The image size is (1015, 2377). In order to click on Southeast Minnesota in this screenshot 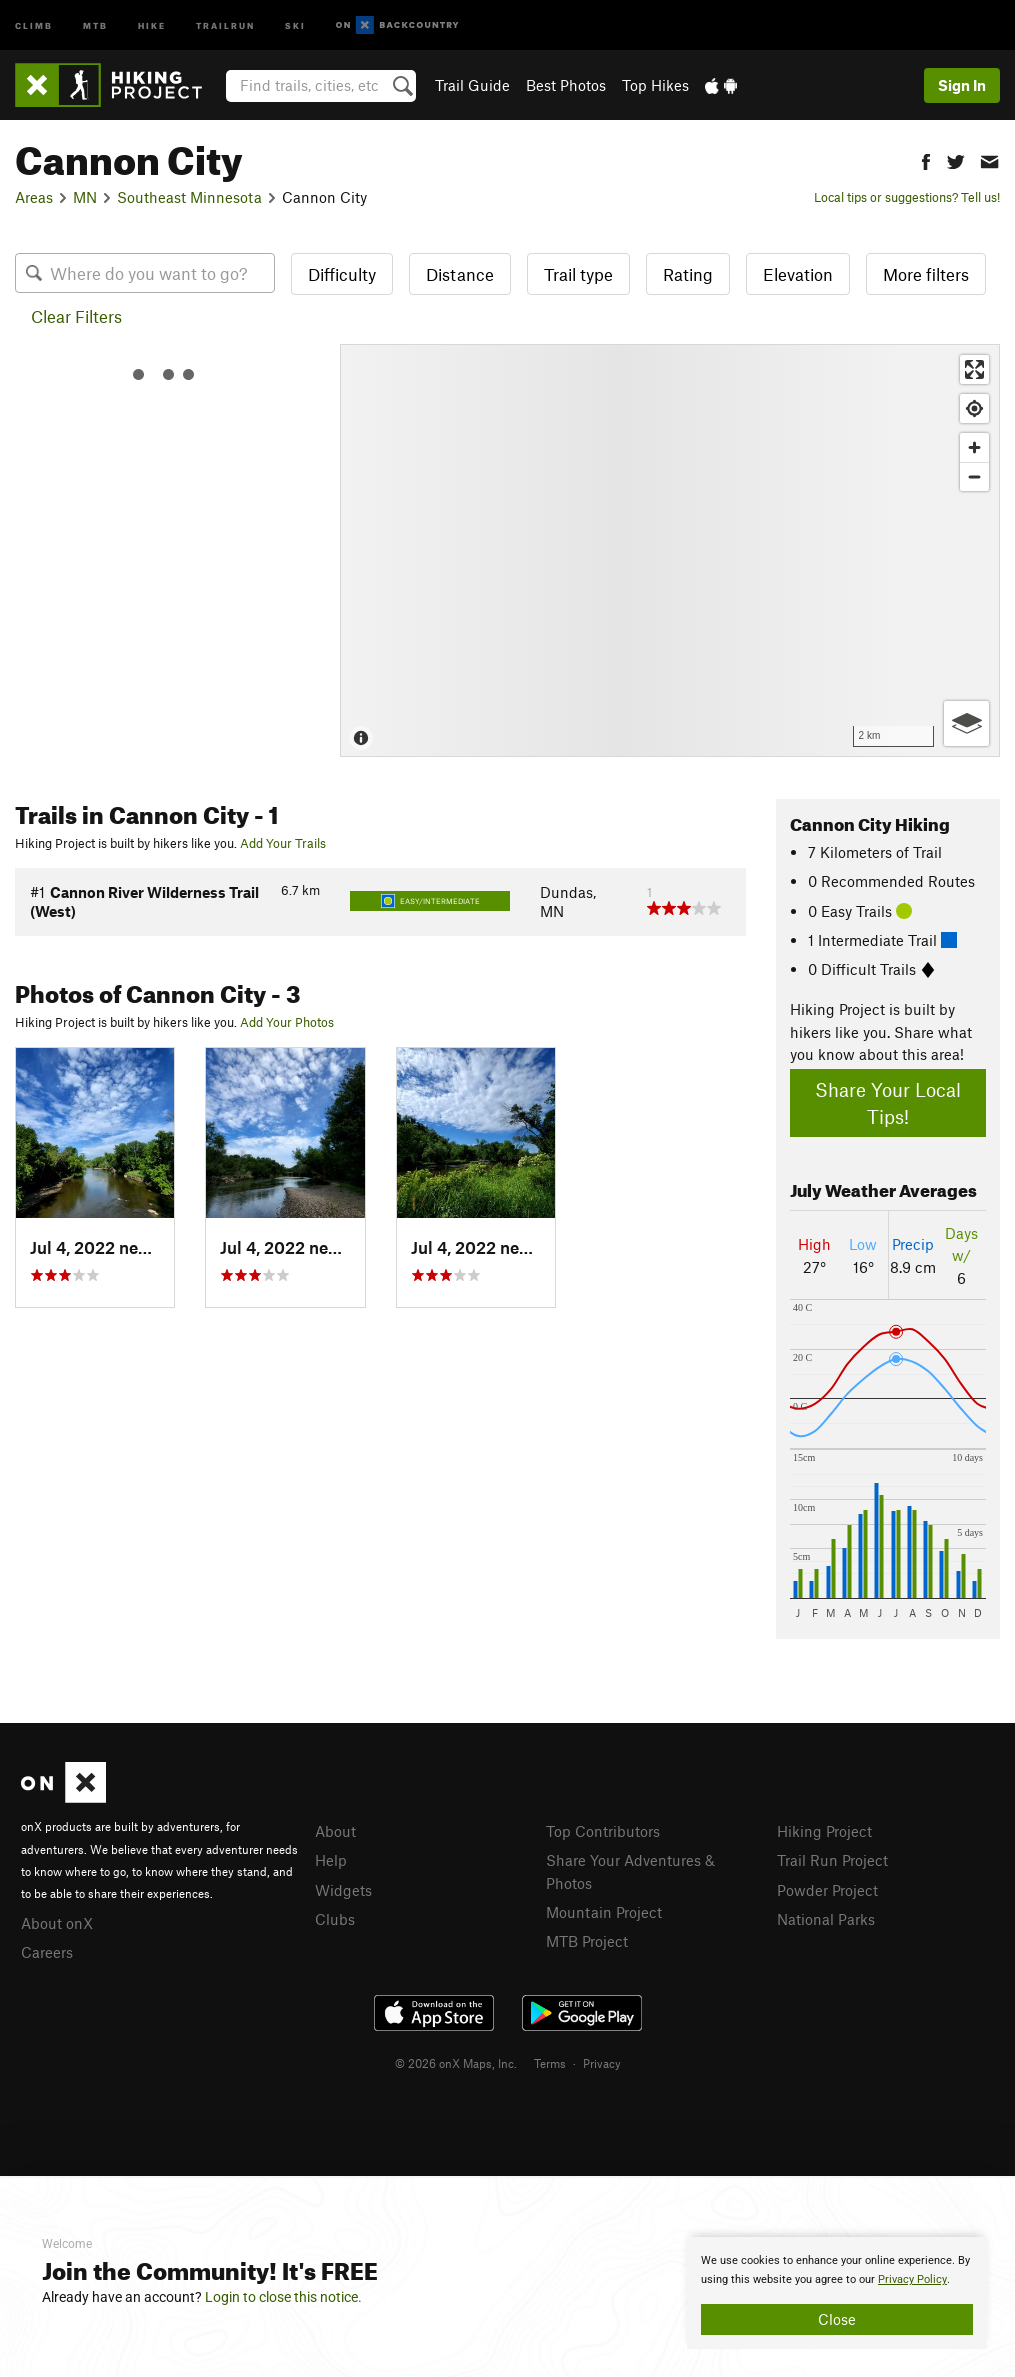, I will do `click(189, 197)`.